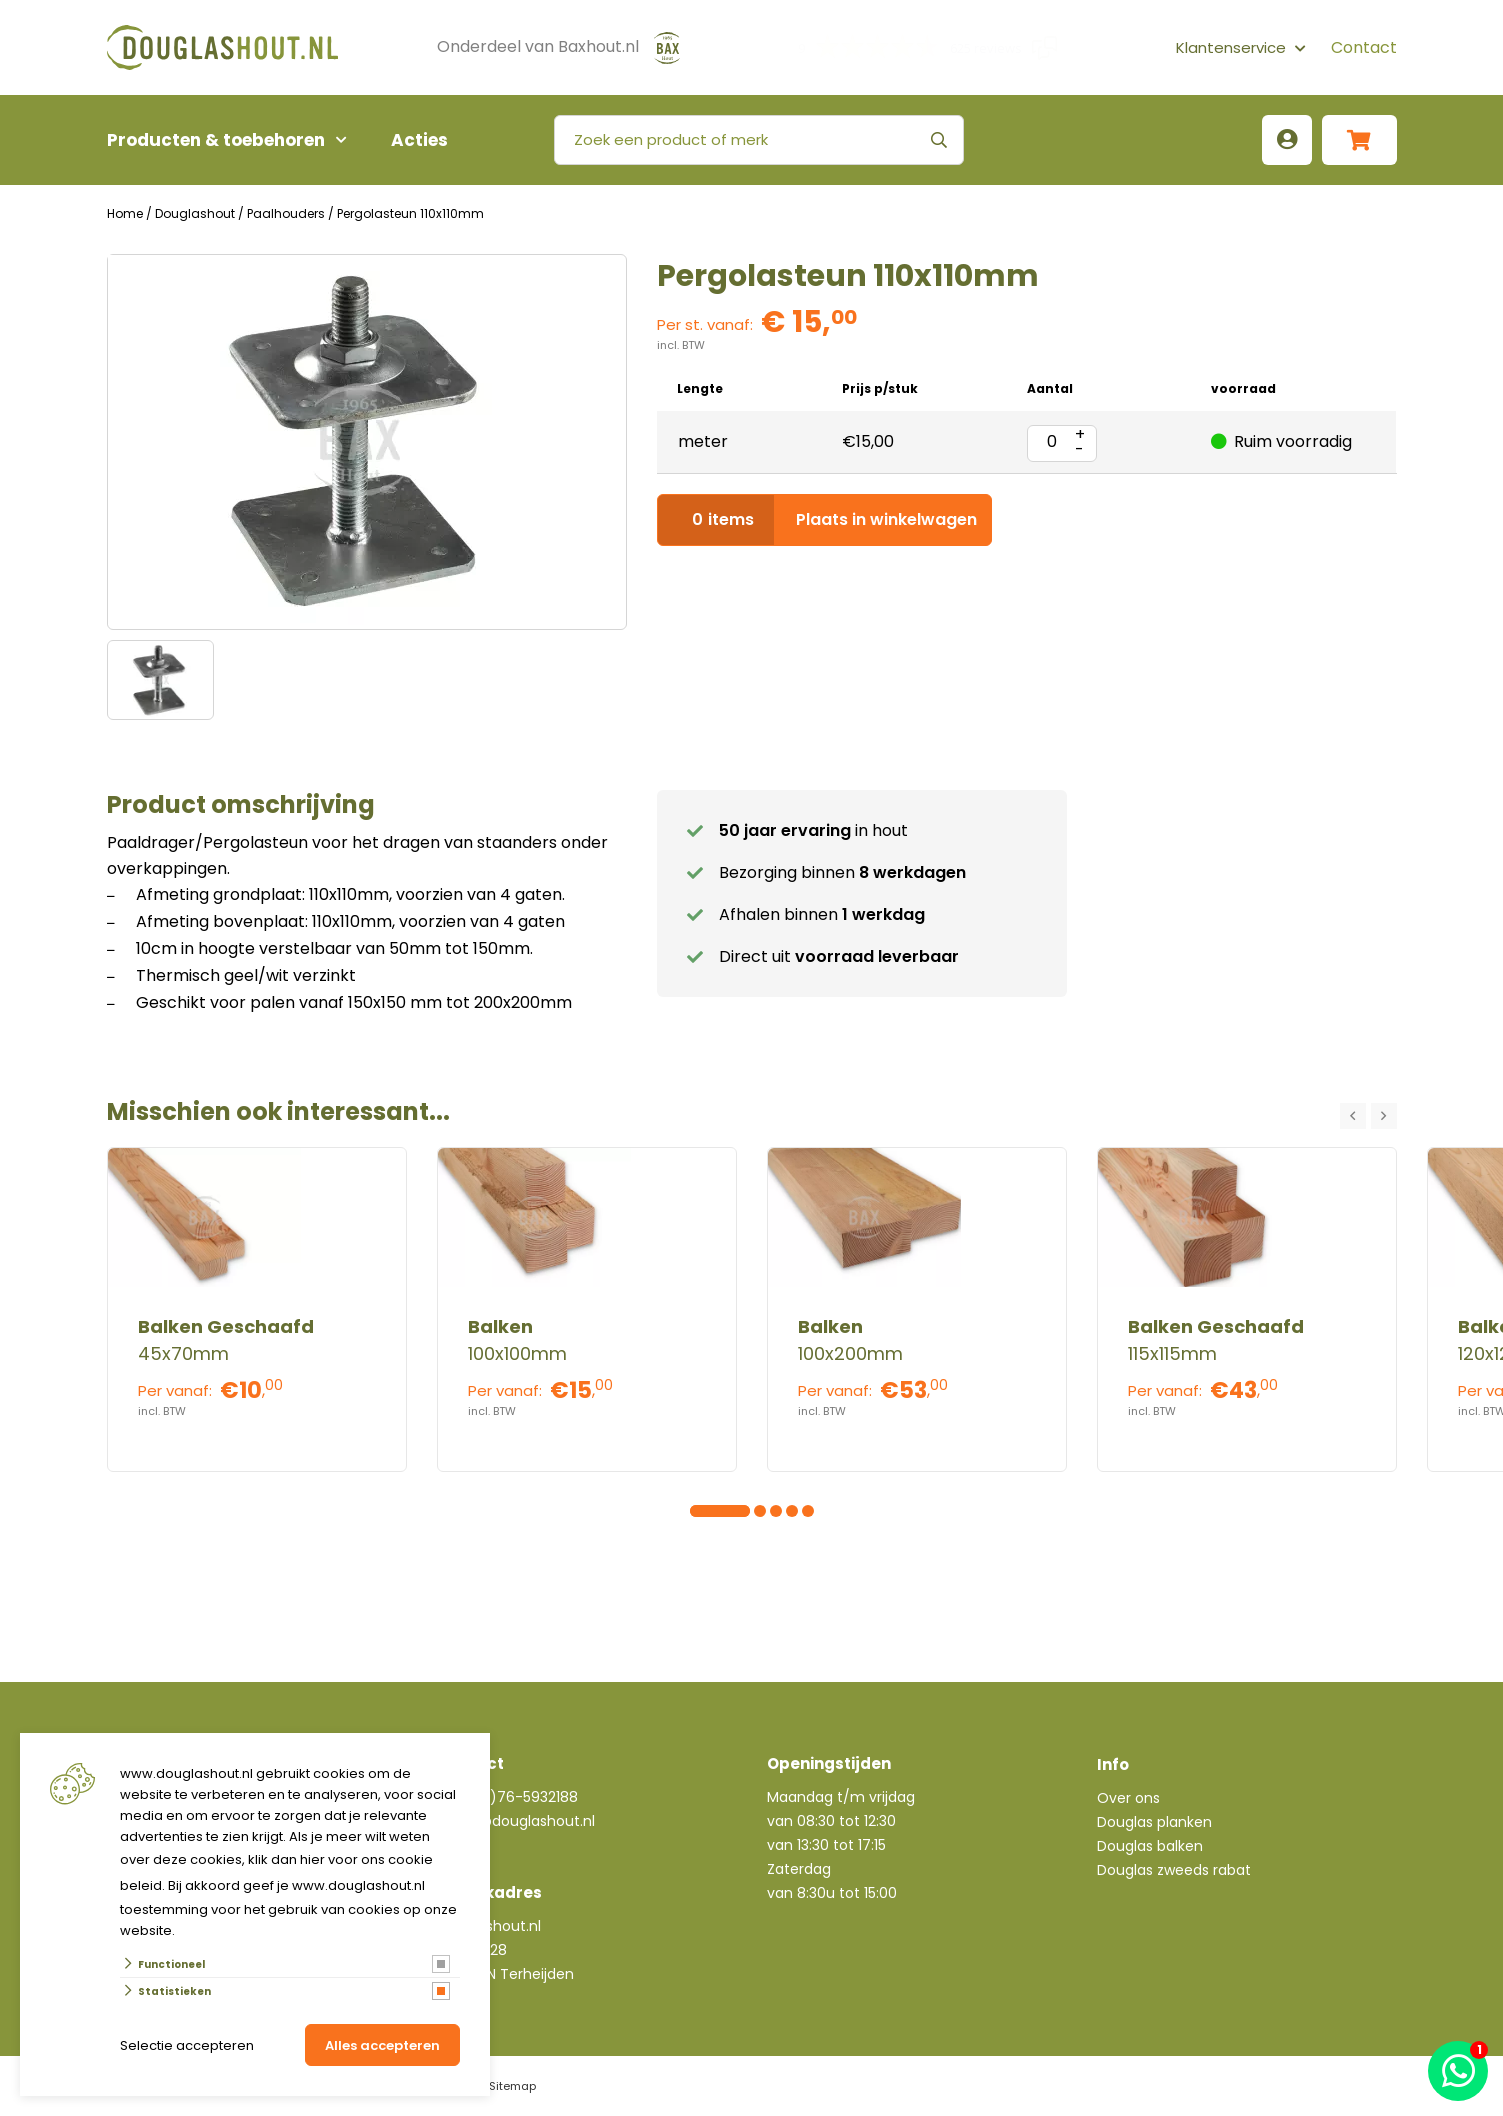 The width and height of the screenshot is (1503, 2116). I want to click on Acties, so click(419, 140).